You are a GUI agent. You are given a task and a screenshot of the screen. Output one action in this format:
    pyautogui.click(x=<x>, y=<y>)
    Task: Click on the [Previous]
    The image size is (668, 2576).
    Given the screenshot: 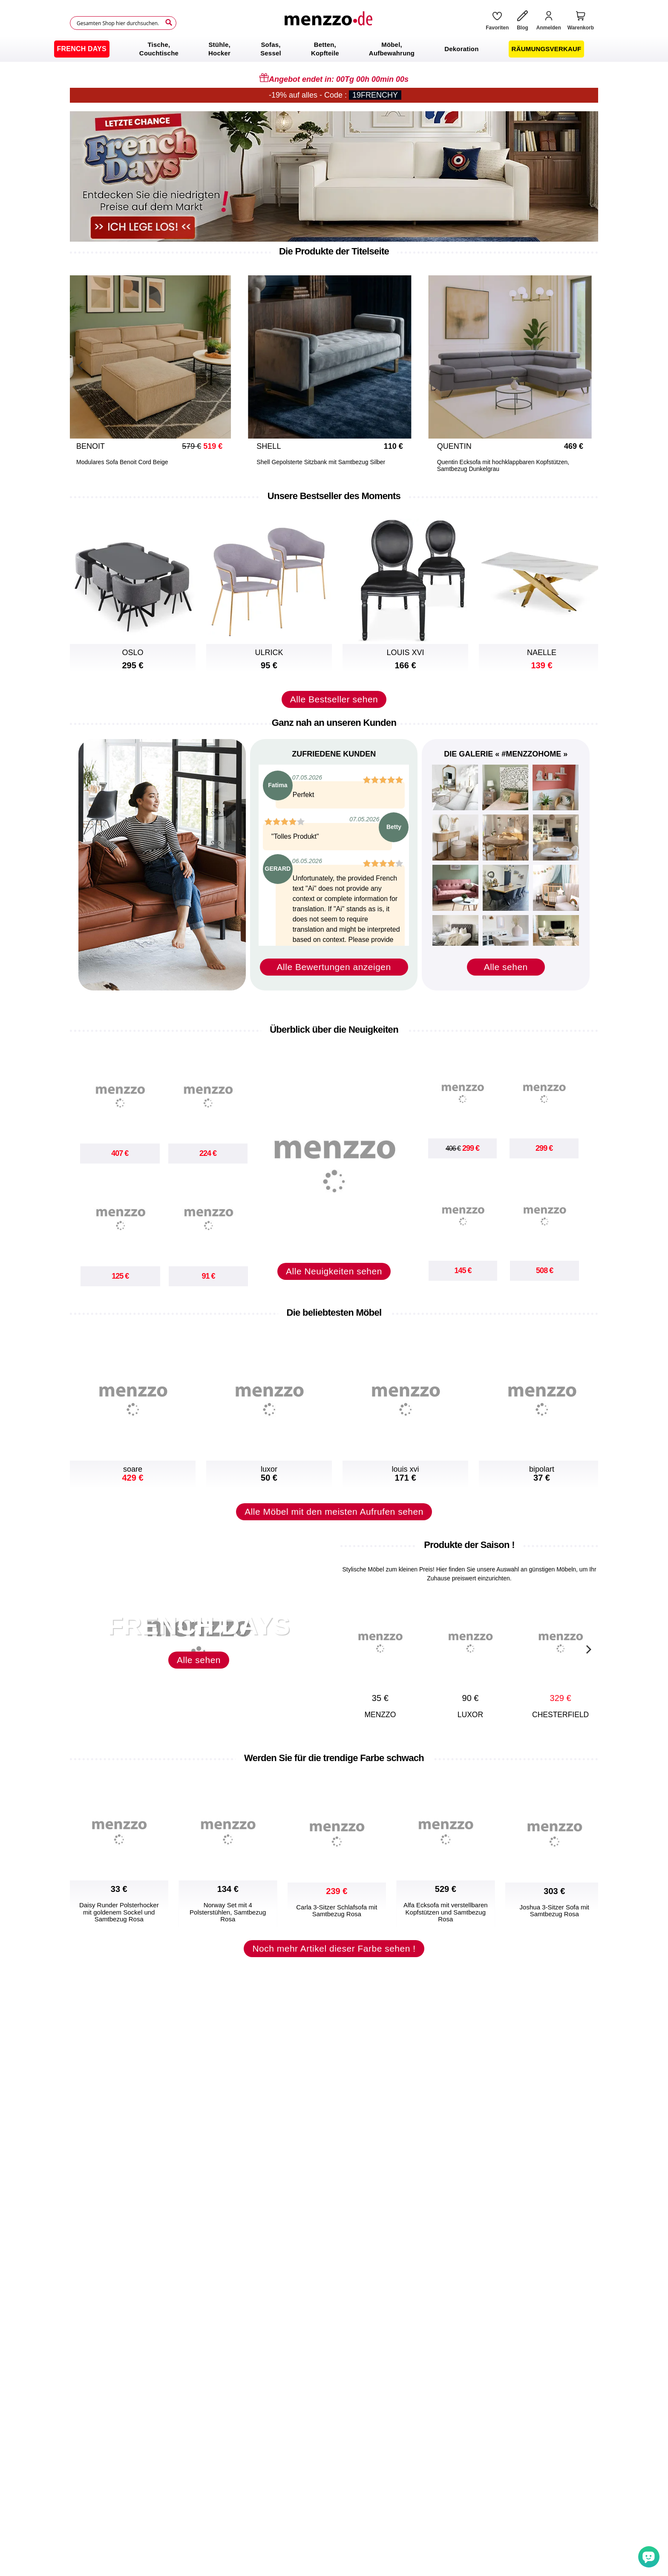 What is the action you would take?
    pyautogui.click(x=80, y=364)
    